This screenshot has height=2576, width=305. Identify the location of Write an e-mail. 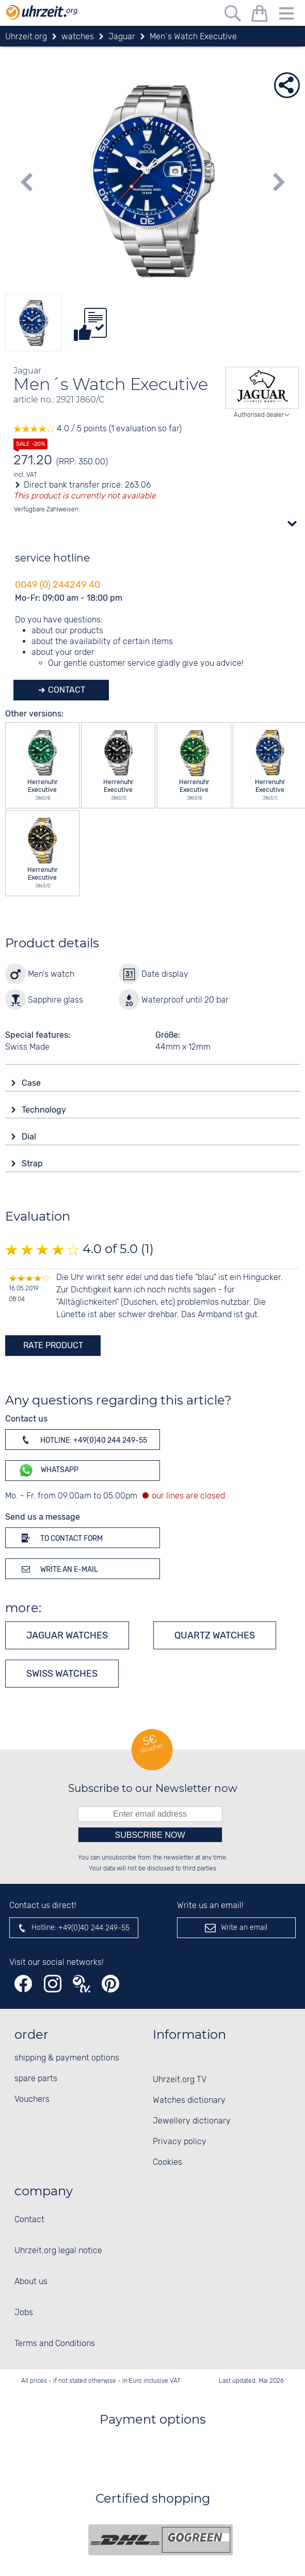
(58, 1568).